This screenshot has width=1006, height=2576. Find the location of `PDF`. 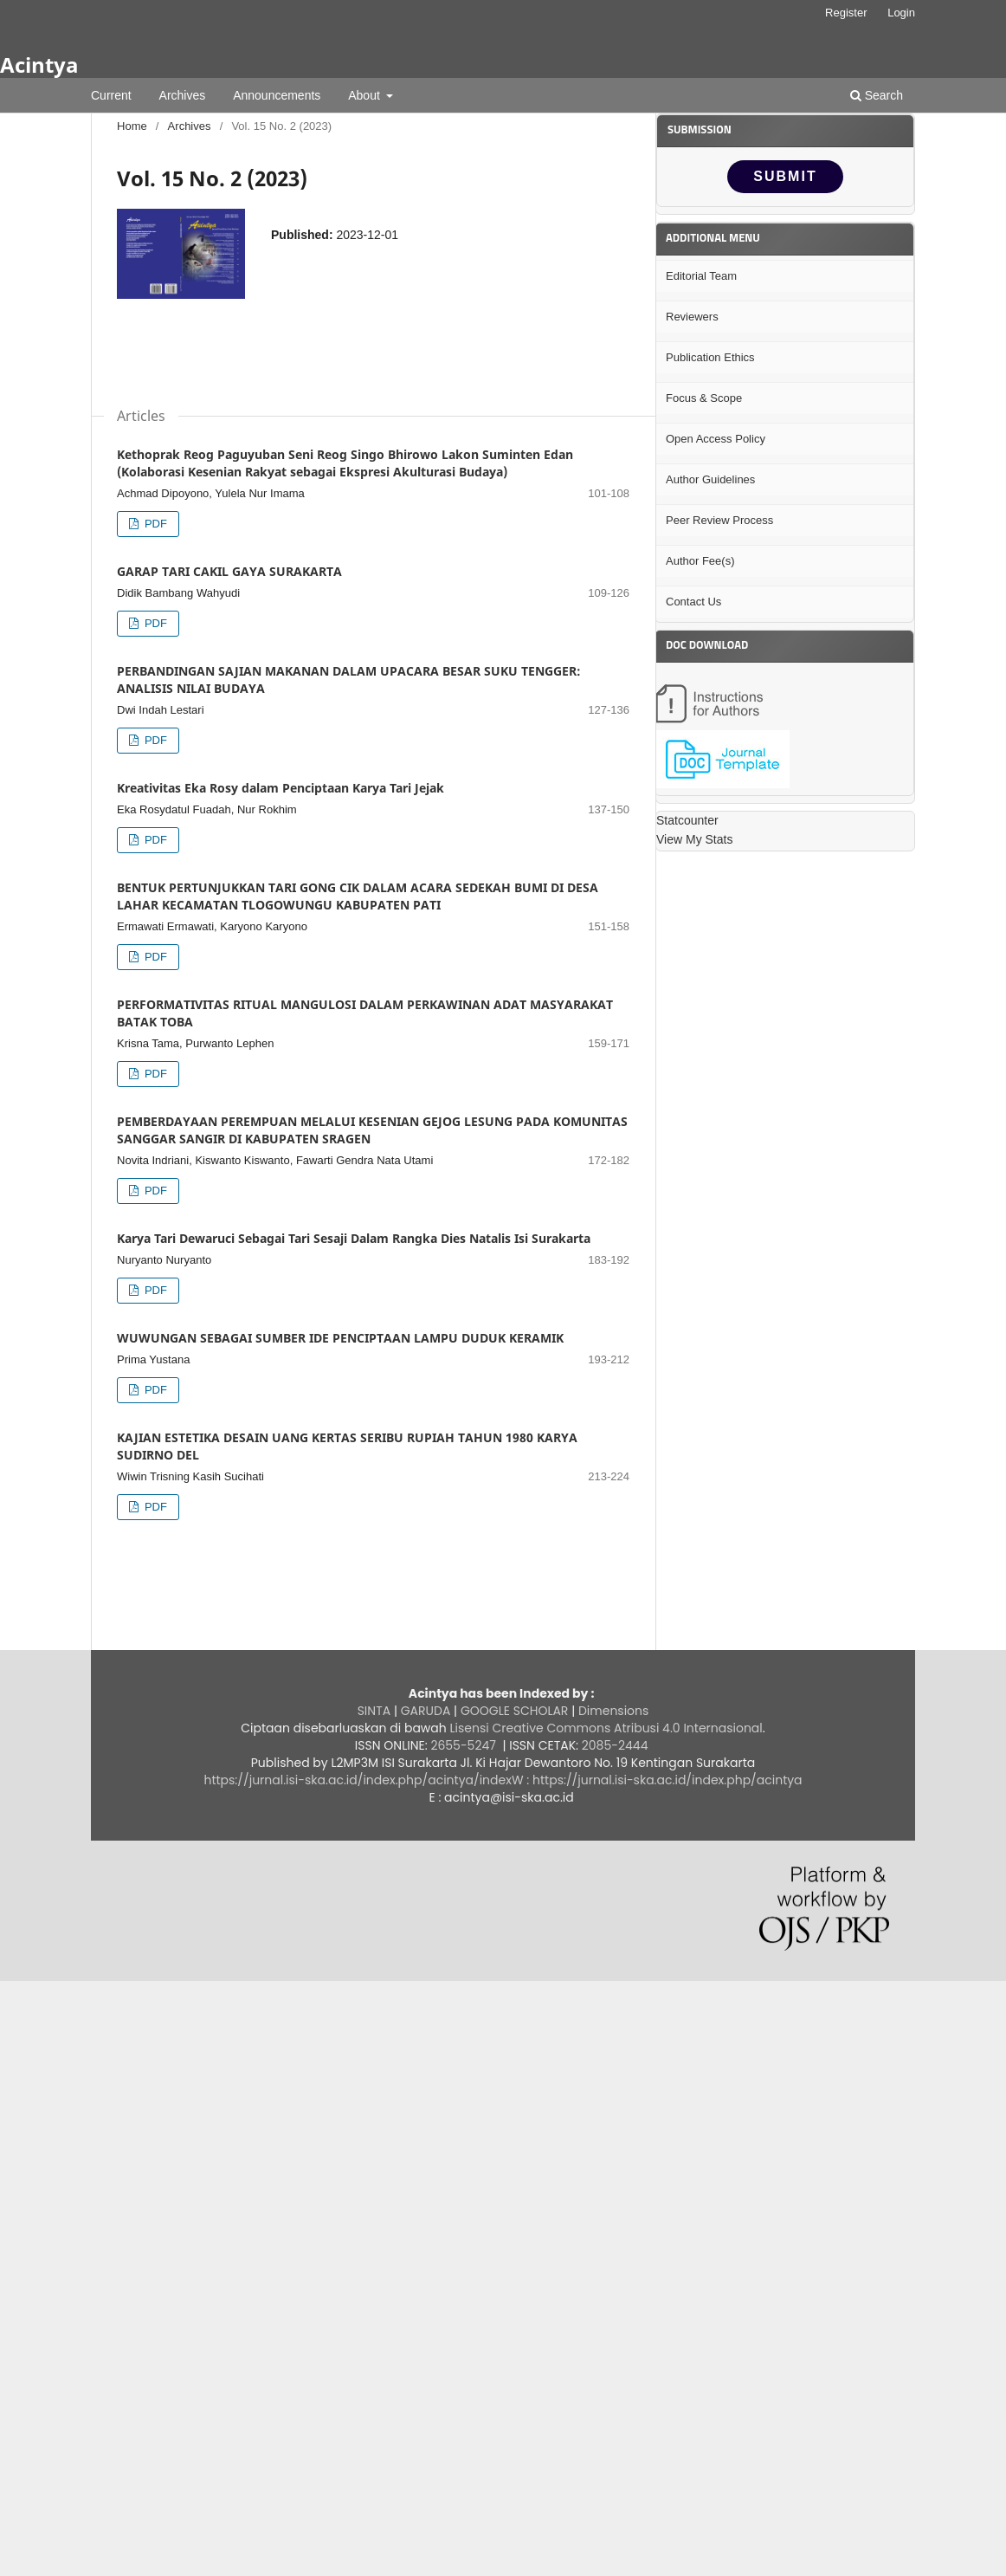

PDF is located at coordinates (154, 523).